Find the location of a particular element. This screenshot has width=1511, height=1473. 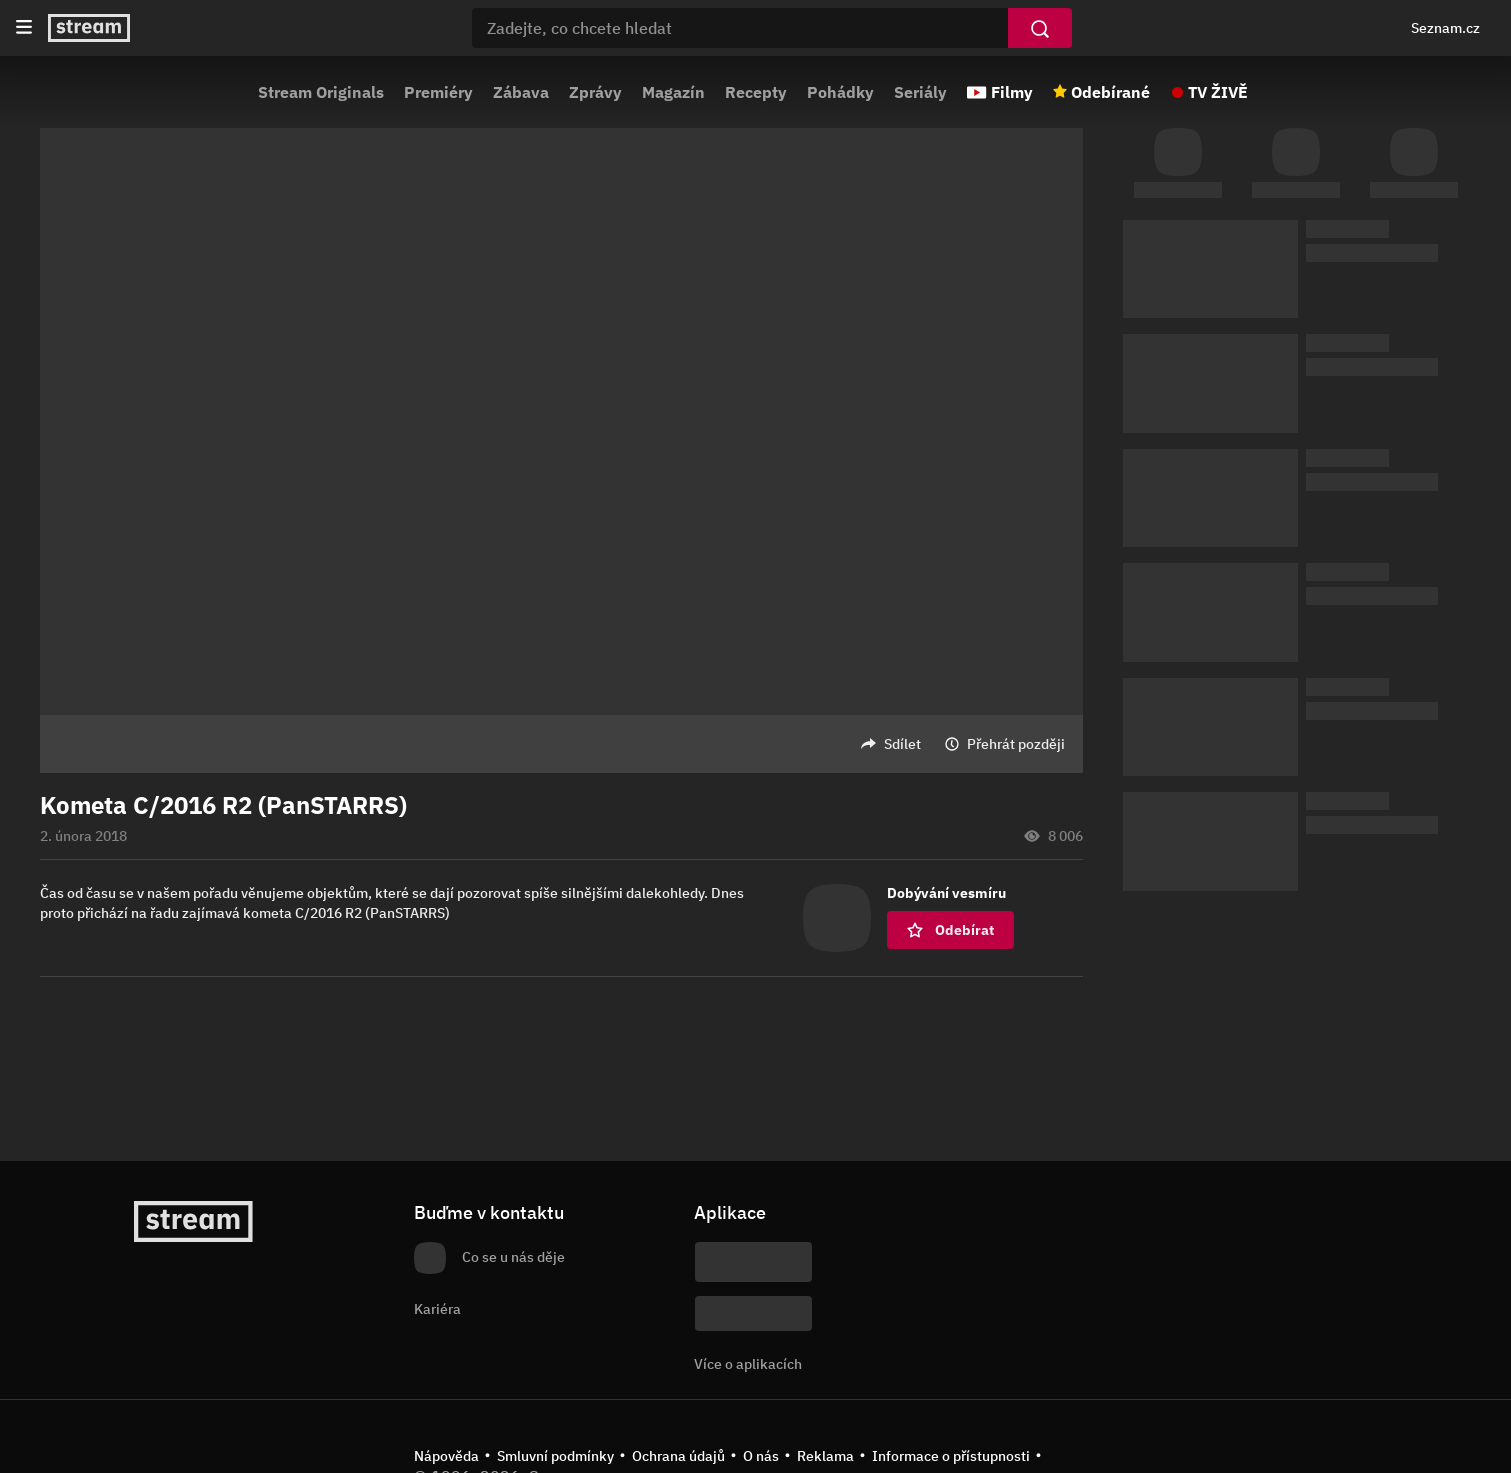

Sdílet is located at coordinates (902, 744).